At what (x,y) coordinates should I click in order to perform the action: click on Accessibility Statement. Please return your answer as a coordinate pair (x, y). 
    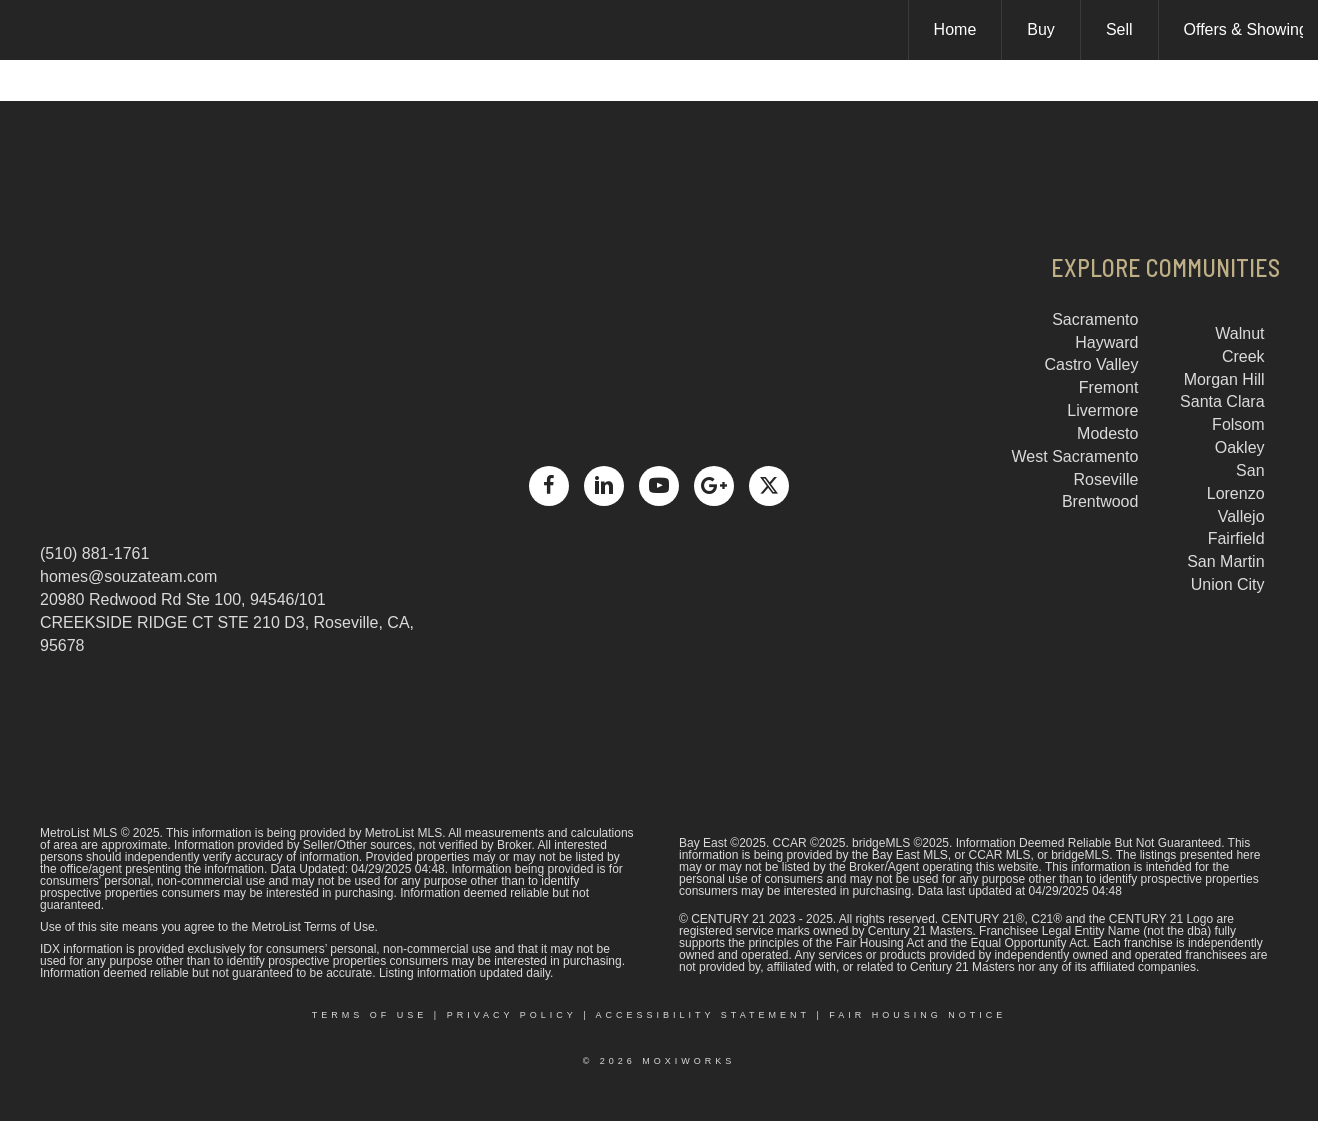
    Looking at the image, I should click on (703, 1015).